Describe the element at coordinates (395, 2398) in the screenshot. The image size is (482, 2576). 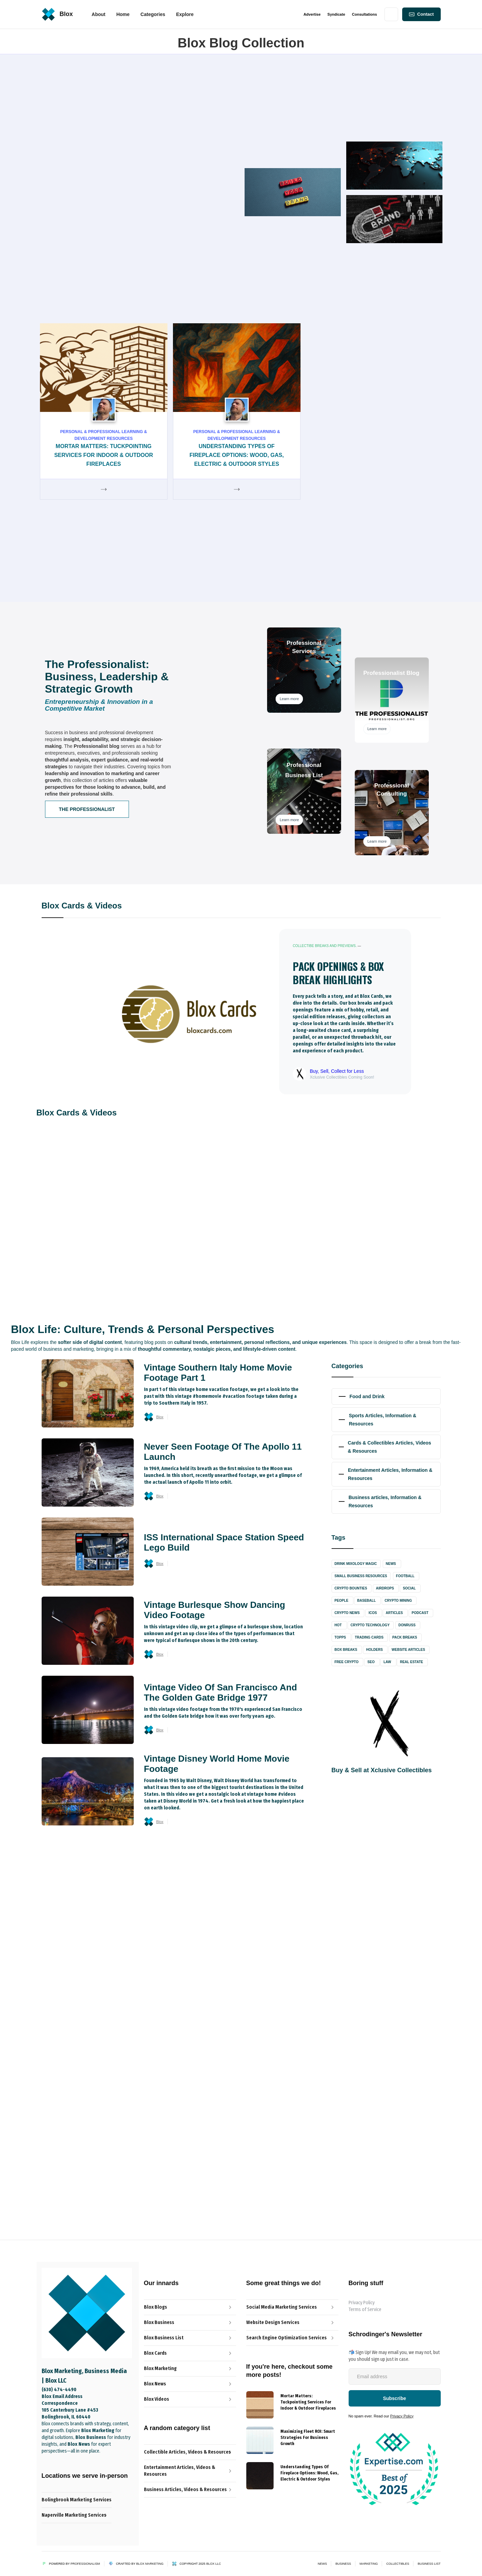
I see `[Newsletter-Subscribe-Button]` at that location.